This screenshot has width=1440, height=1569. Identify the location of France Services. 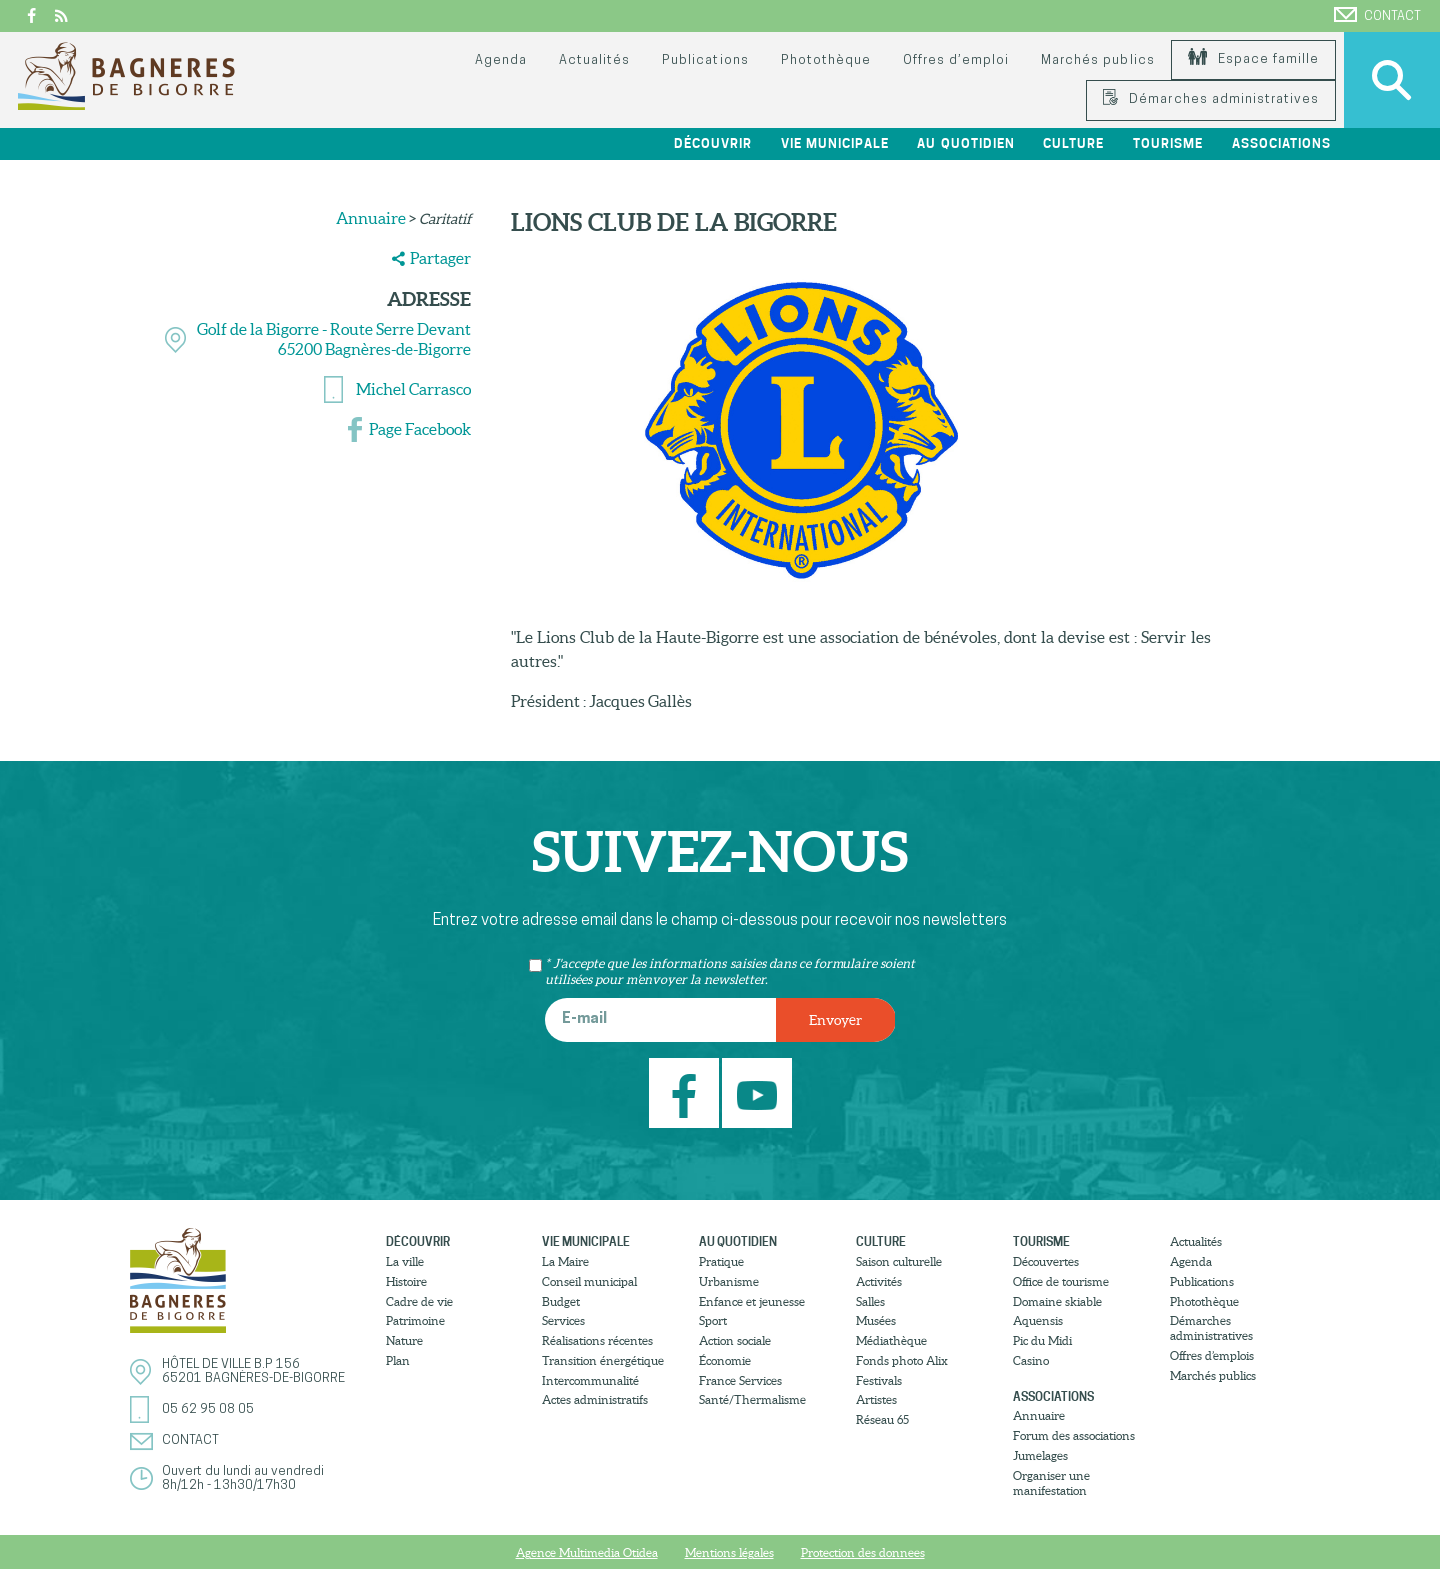
(740, 1380).